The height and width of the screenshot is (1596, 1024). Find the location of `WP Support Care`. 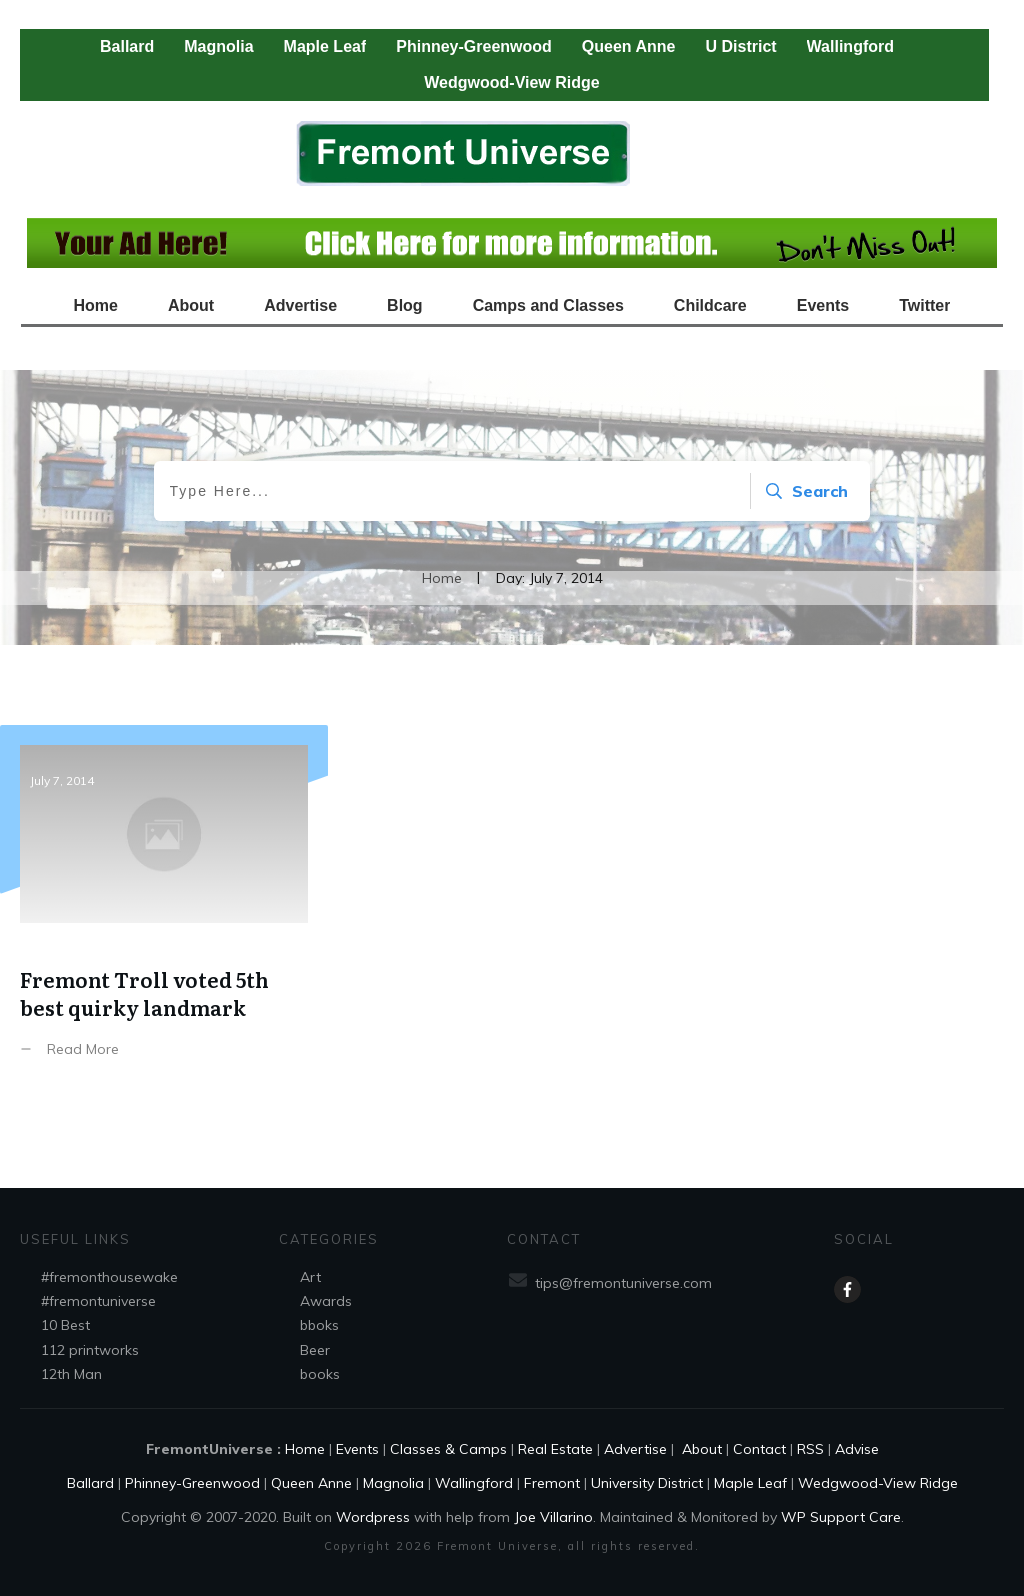

WP Support Care is located at coordinates (841, 1517).